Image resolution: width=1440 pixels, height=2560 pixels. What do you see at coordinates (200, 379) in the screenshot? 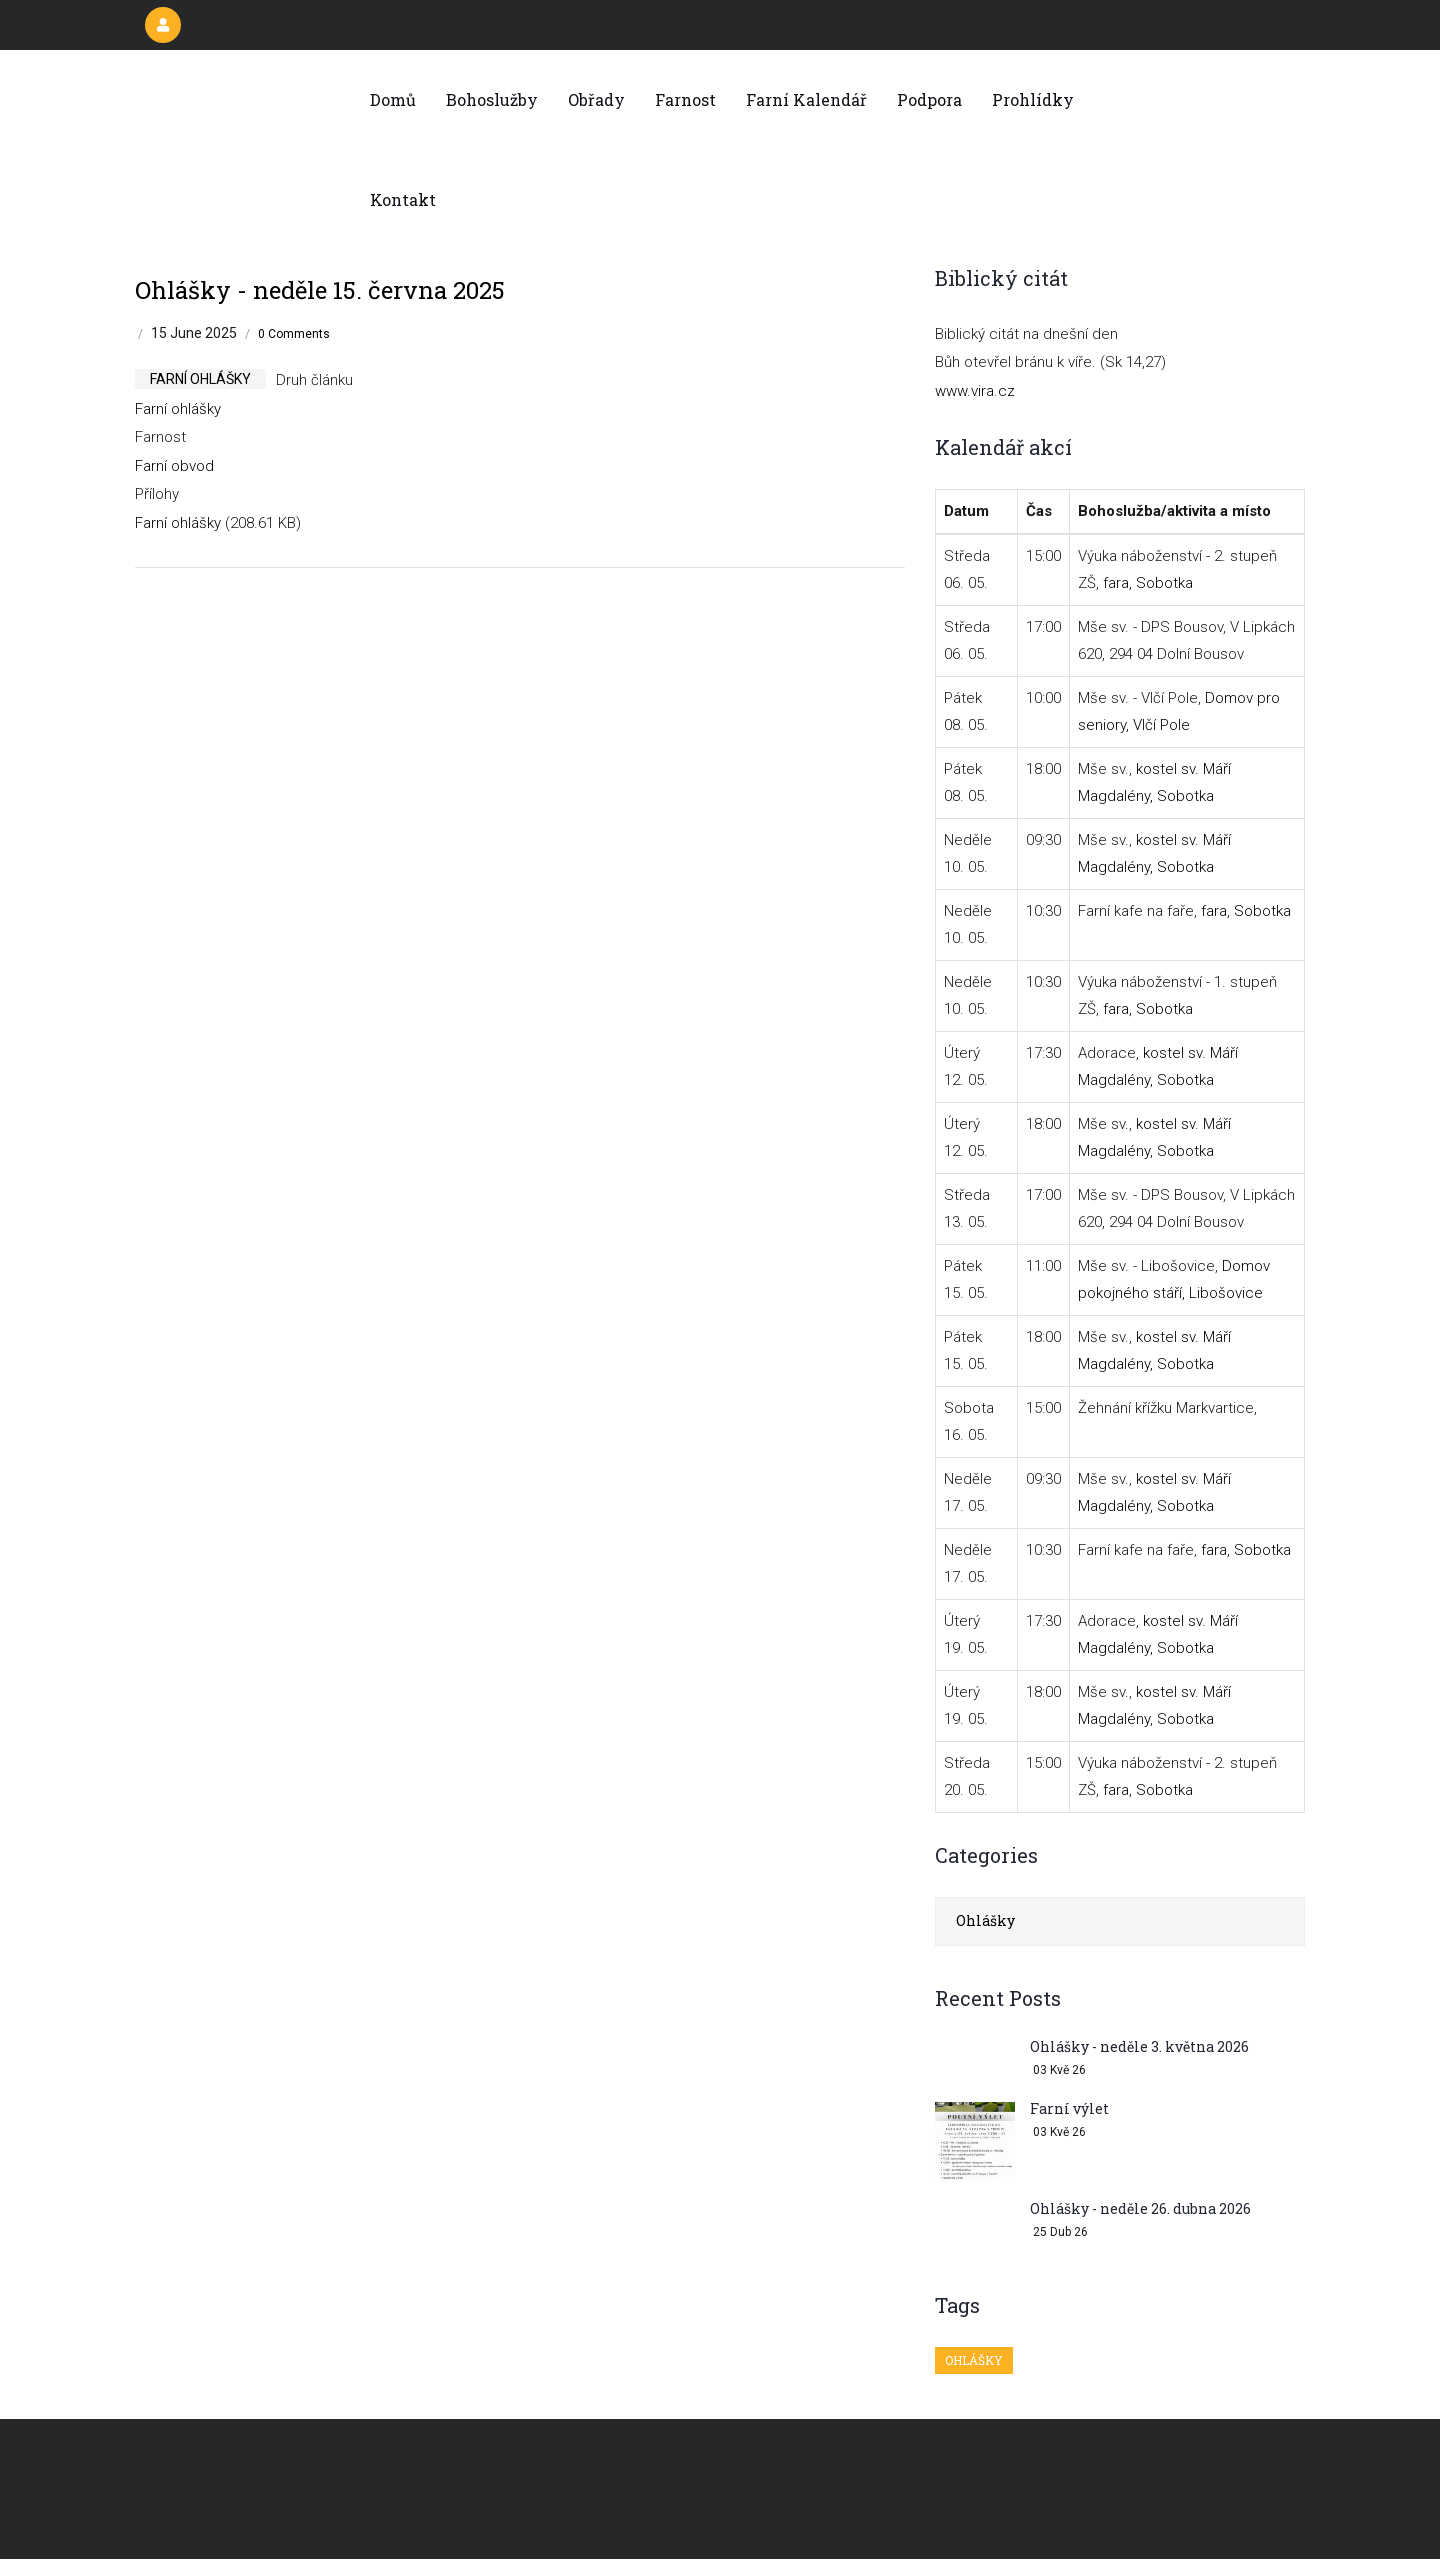
I see `farní ohlášky` at bounding box center [200, 379].